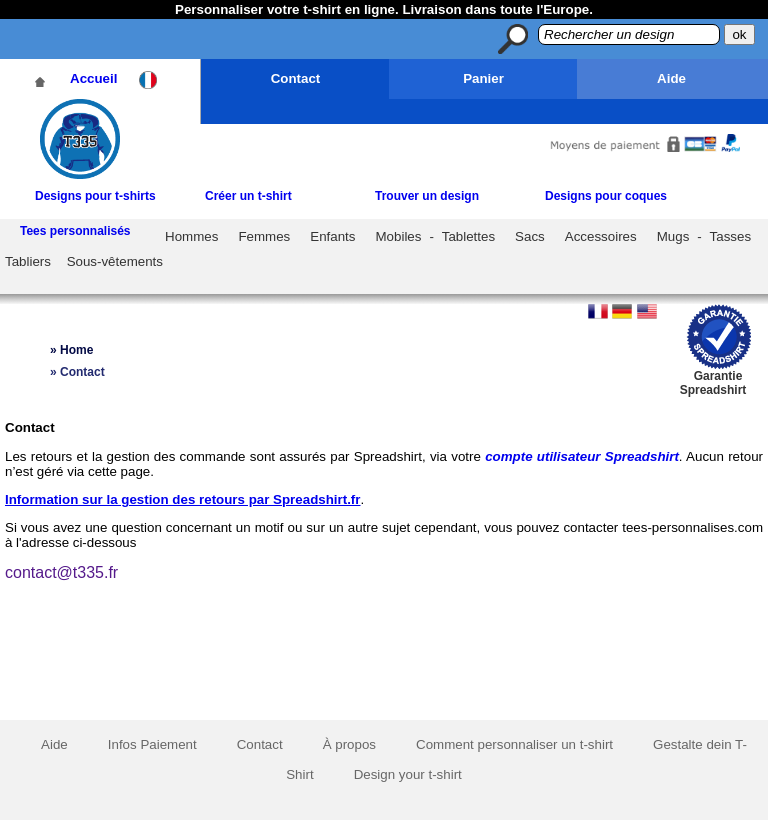 This screenshot has width=768, height=820. Describe the element at coordinates (152, 744) in the screenshot. I see `Infos Paiement` at that location.